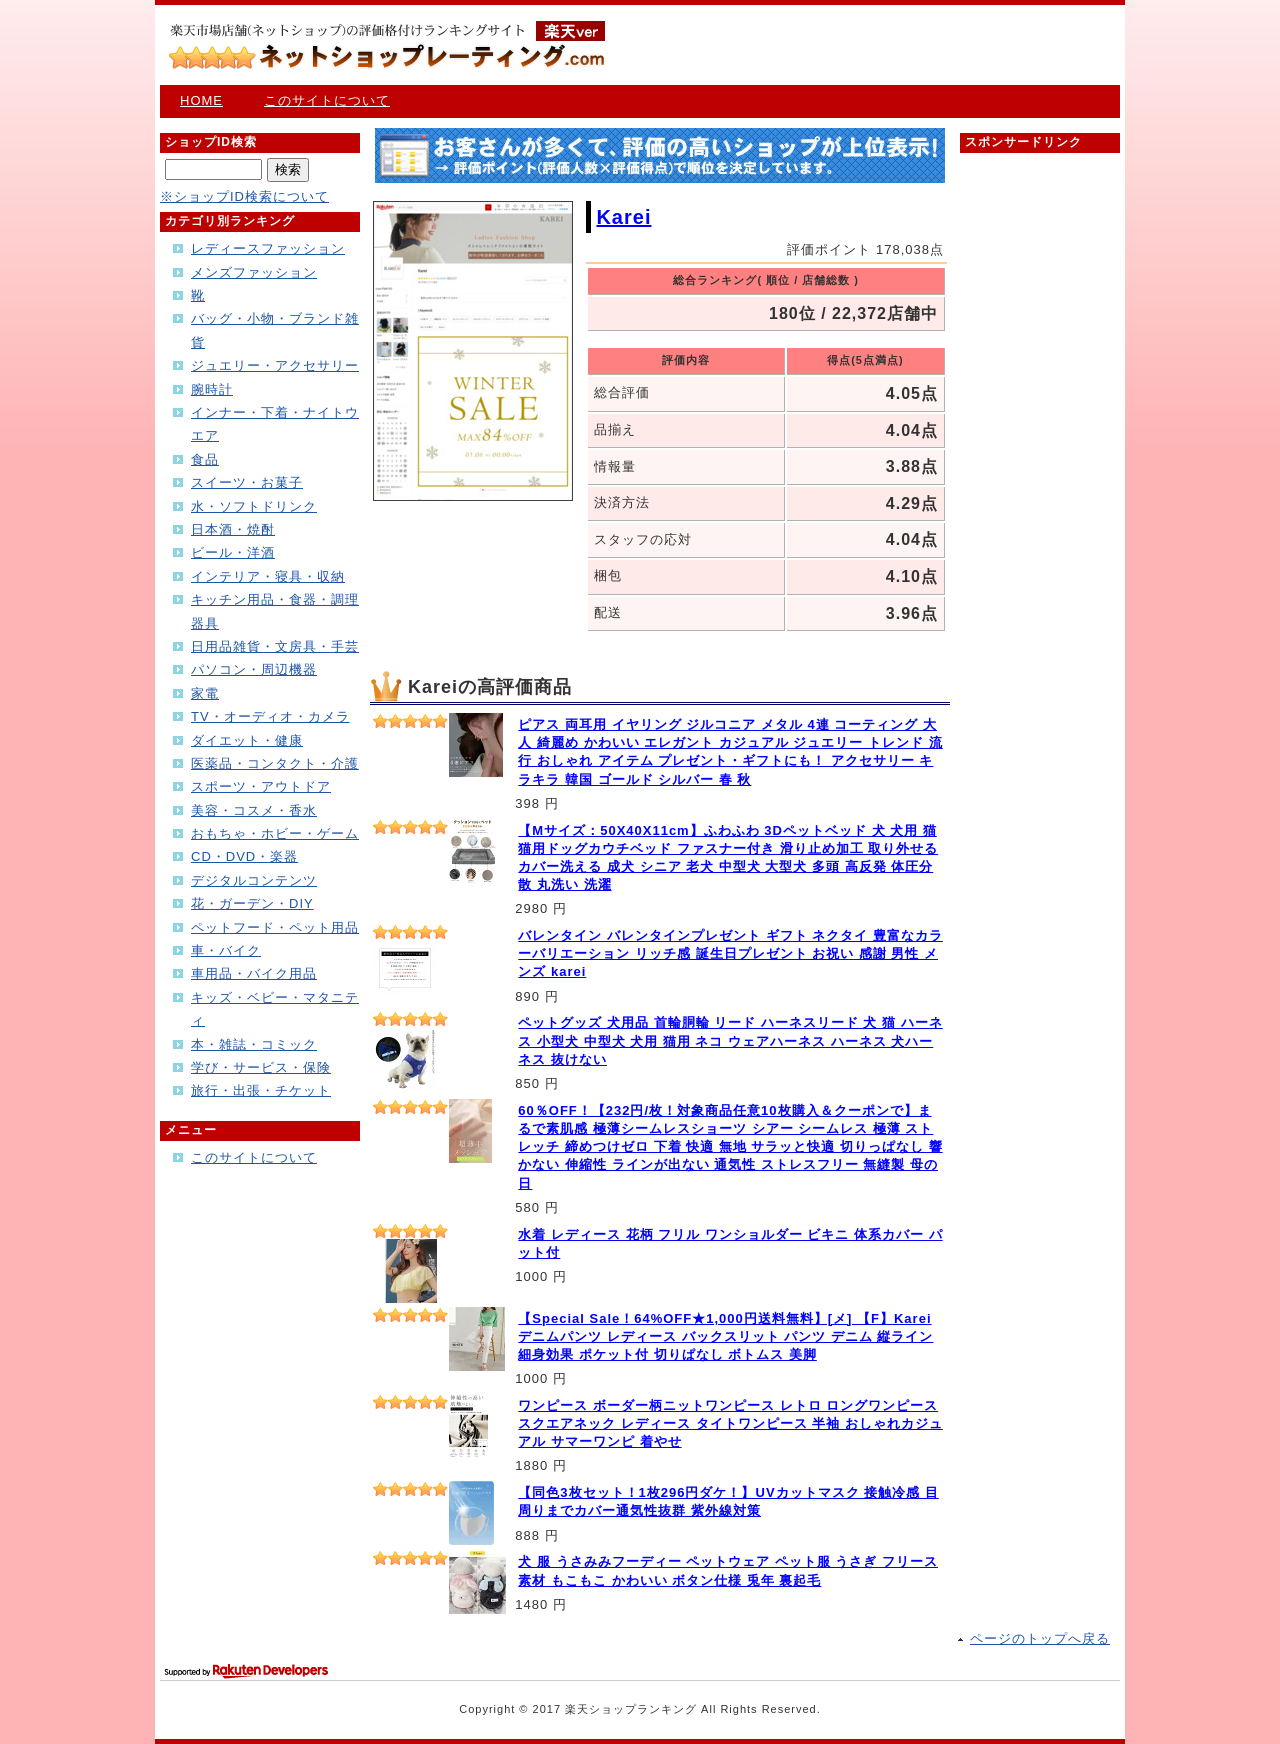 The image size is (1280, 1744). Describe the element at coordinates (270, 716) in the screenshot. I see `TV・オーディオ・カメラ` at that location.